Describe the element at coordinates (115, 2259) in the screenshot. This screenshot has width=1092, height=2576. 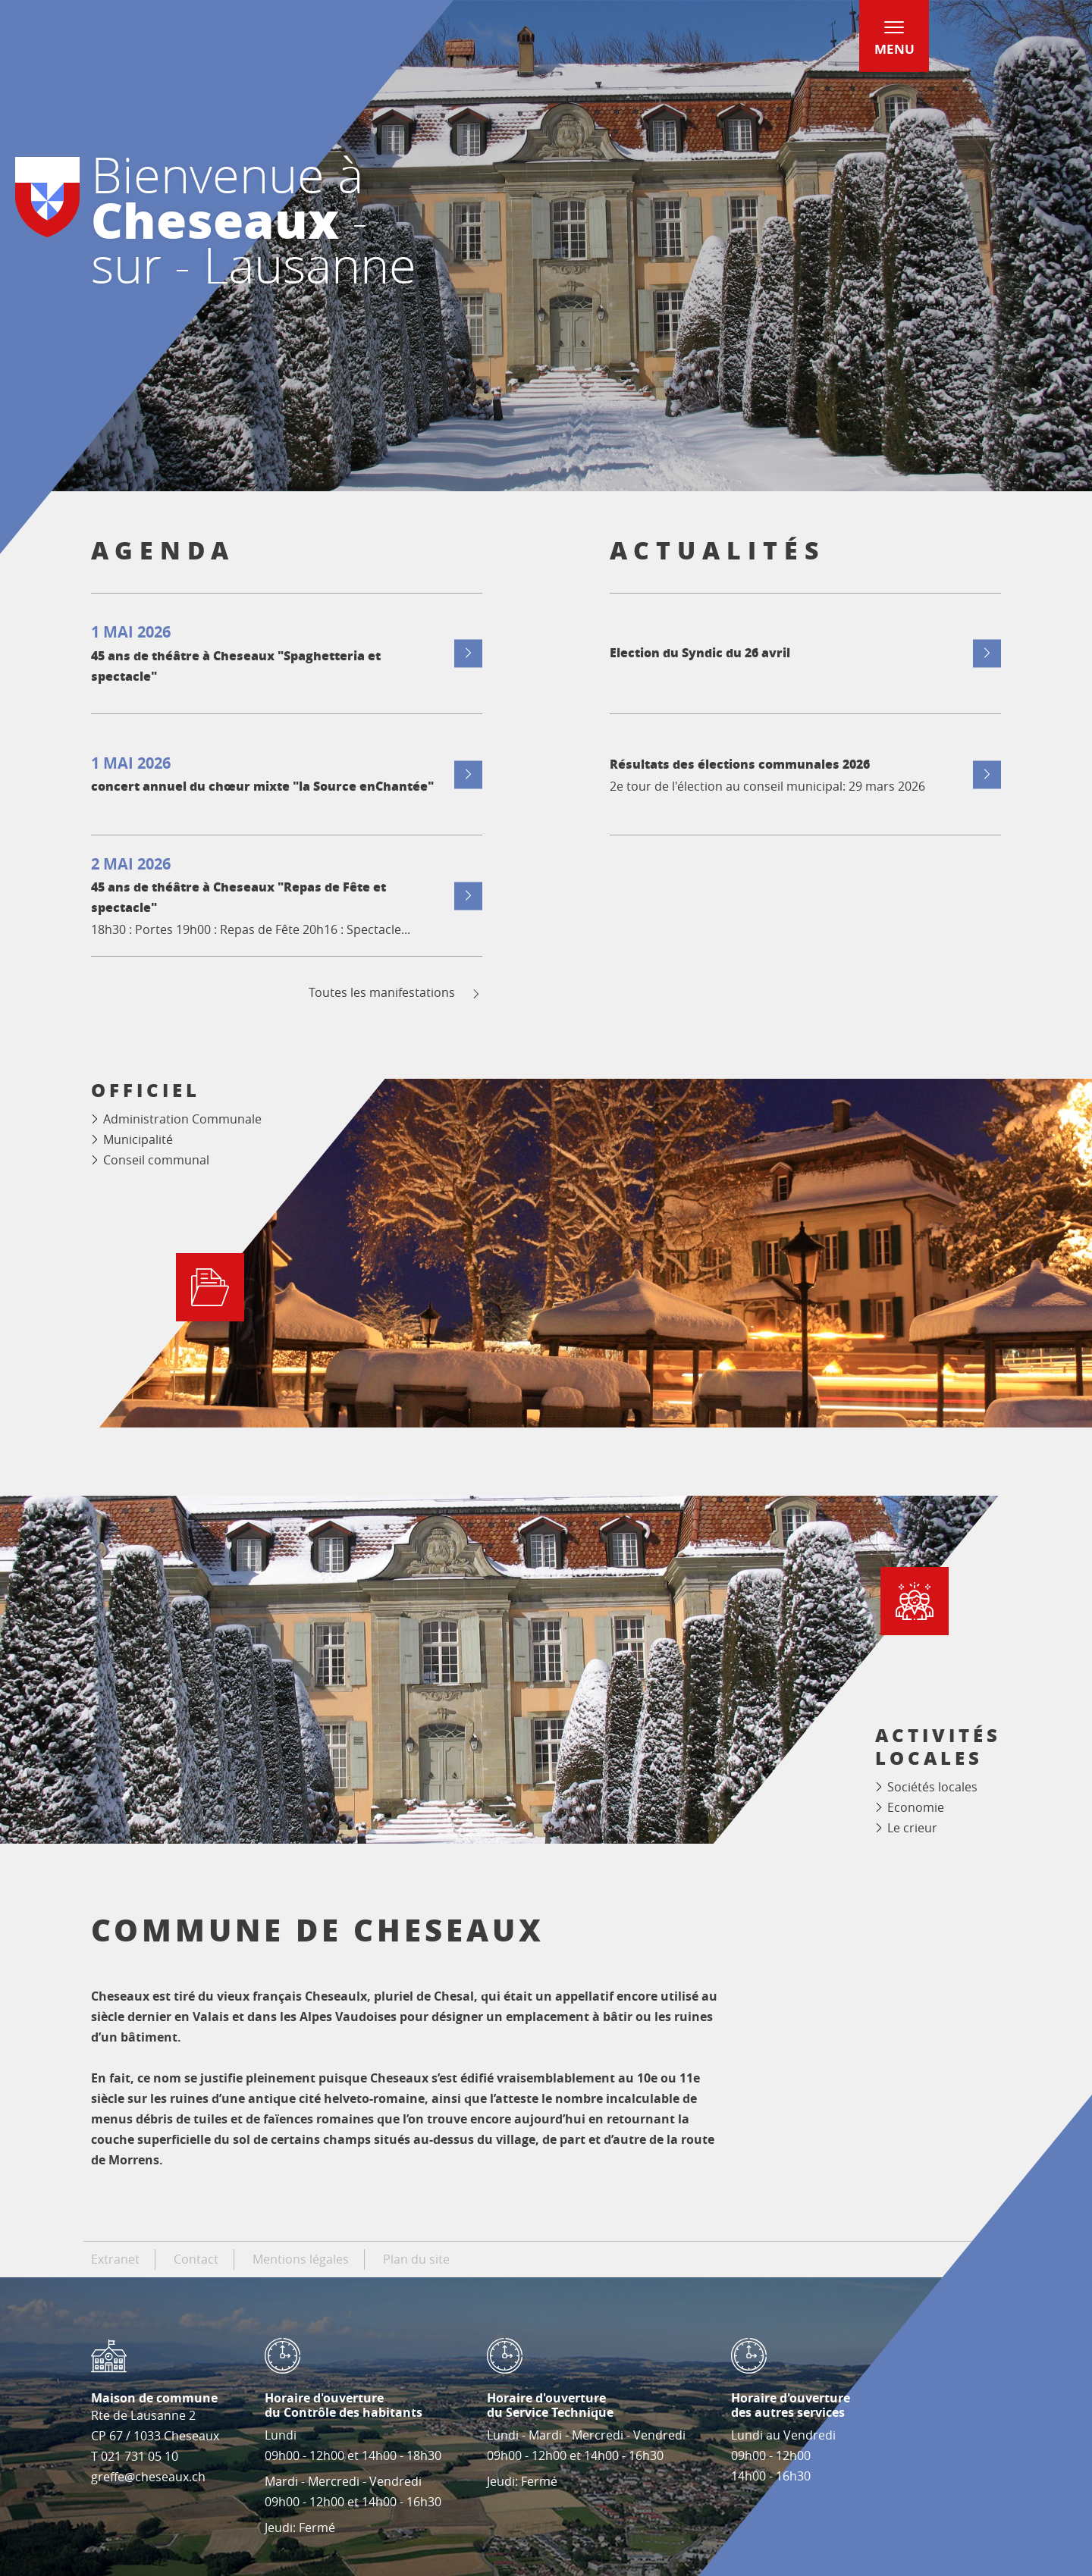
I see `Extranet` at that location.